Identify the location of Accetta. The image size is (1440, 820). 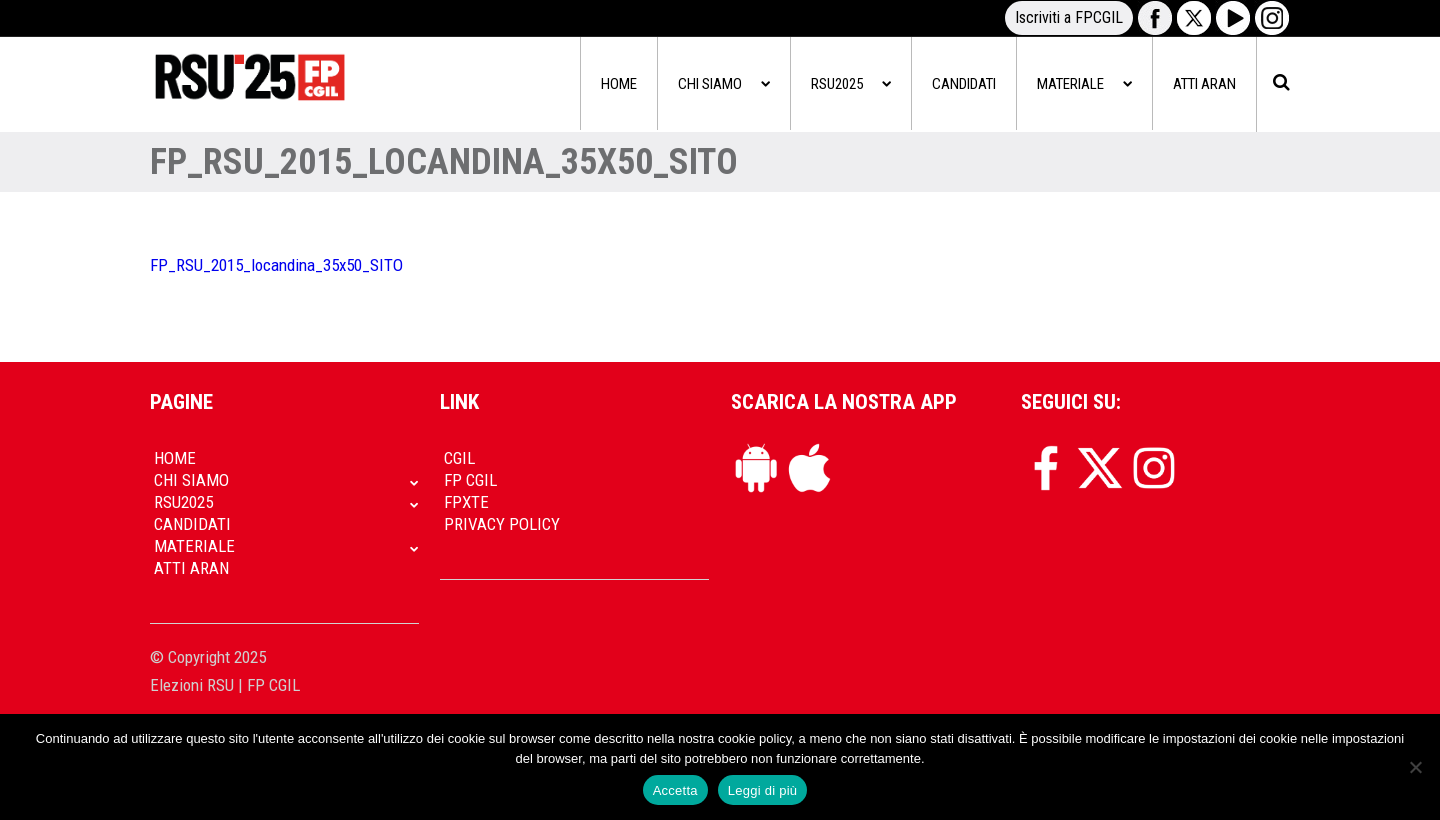
(675, 790).